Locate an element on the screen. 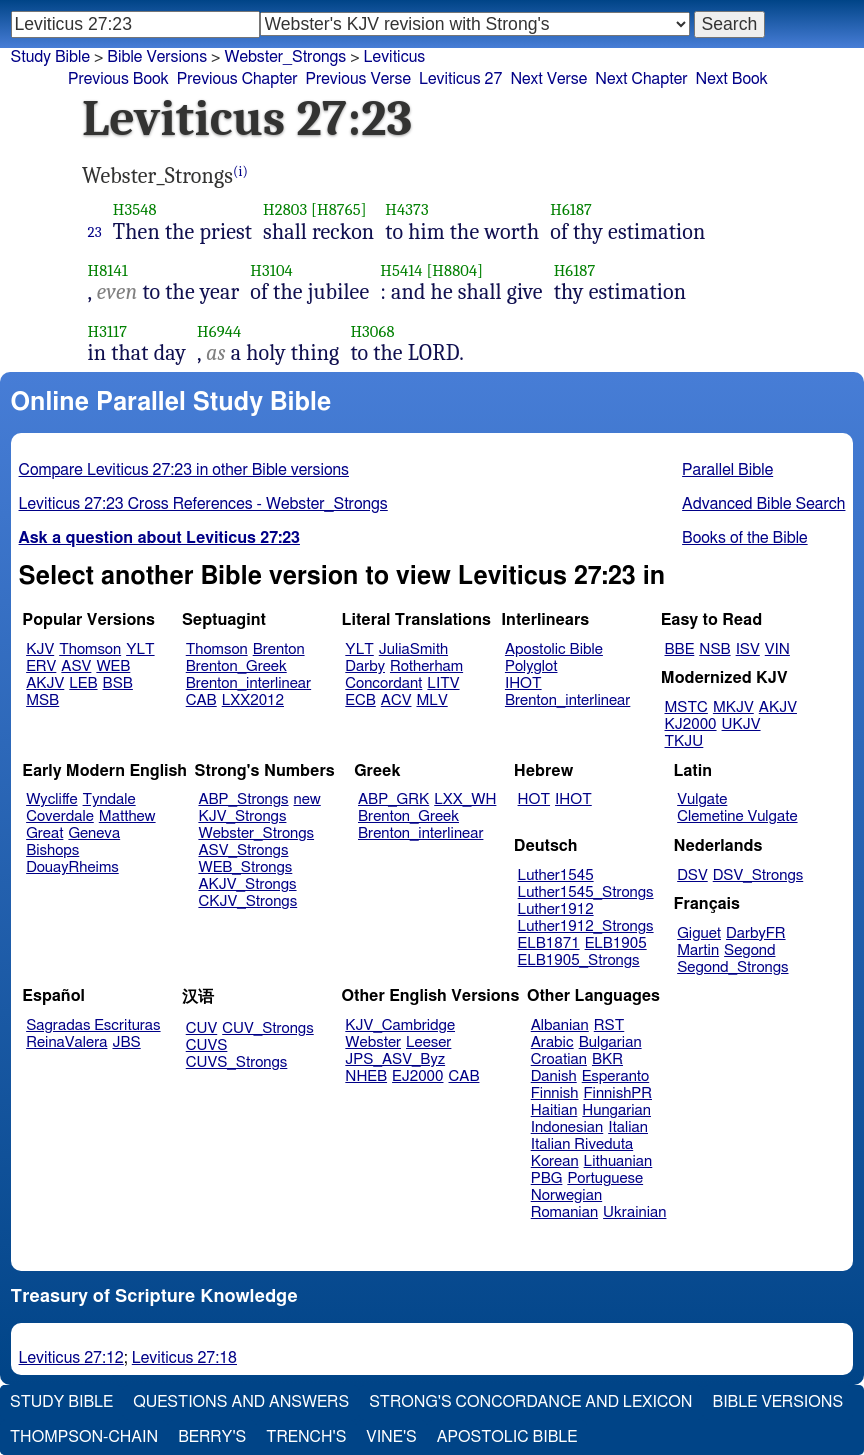 This screenshot has width=864, height=1455. DSV is located at coordinates (692, 875).